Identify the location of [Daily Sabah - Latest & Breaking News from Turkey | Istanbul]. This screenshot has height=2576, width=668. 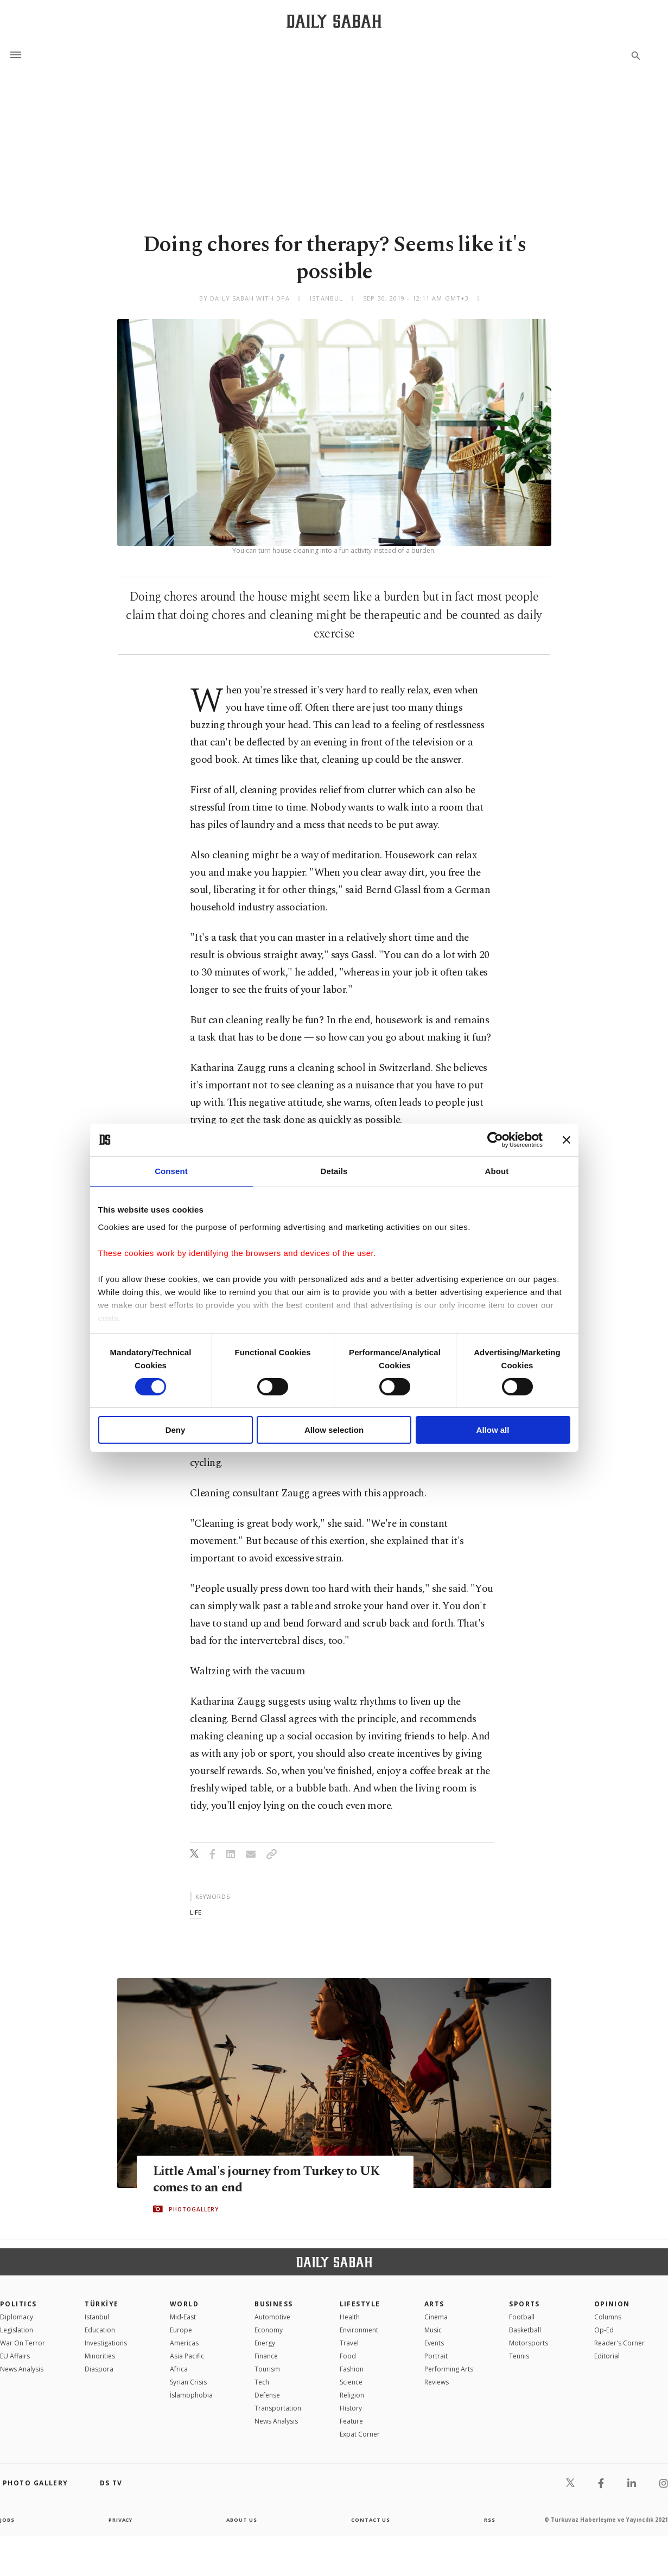
(334, 21).